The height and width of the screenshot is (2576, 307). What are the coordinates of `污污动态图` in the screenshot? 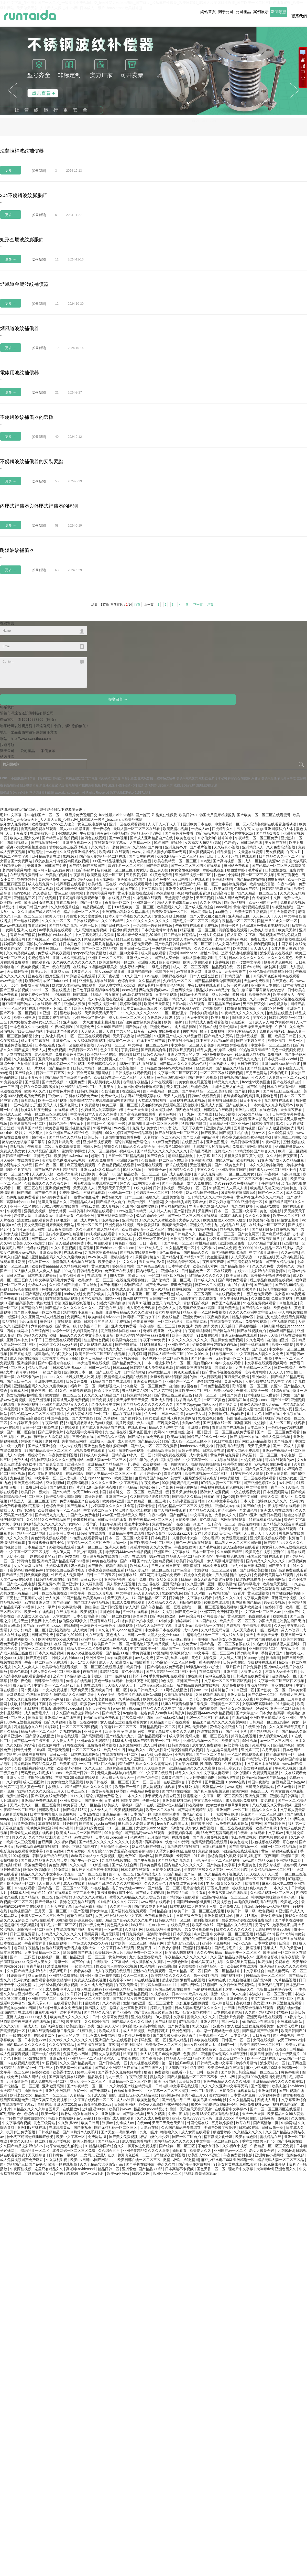 It's located at (26, 1564).